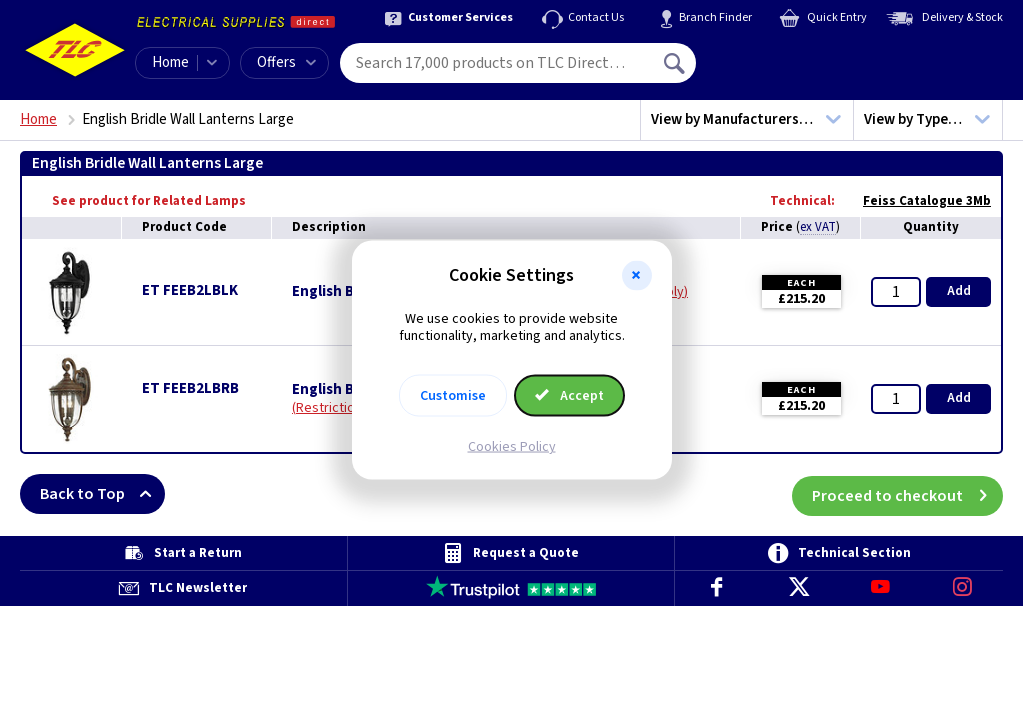 This screenshot has height=720, width=1023. Describe the element at coordinates (190, 388) in the screenshot. I see `ET FEEB2LBRB` at that location.